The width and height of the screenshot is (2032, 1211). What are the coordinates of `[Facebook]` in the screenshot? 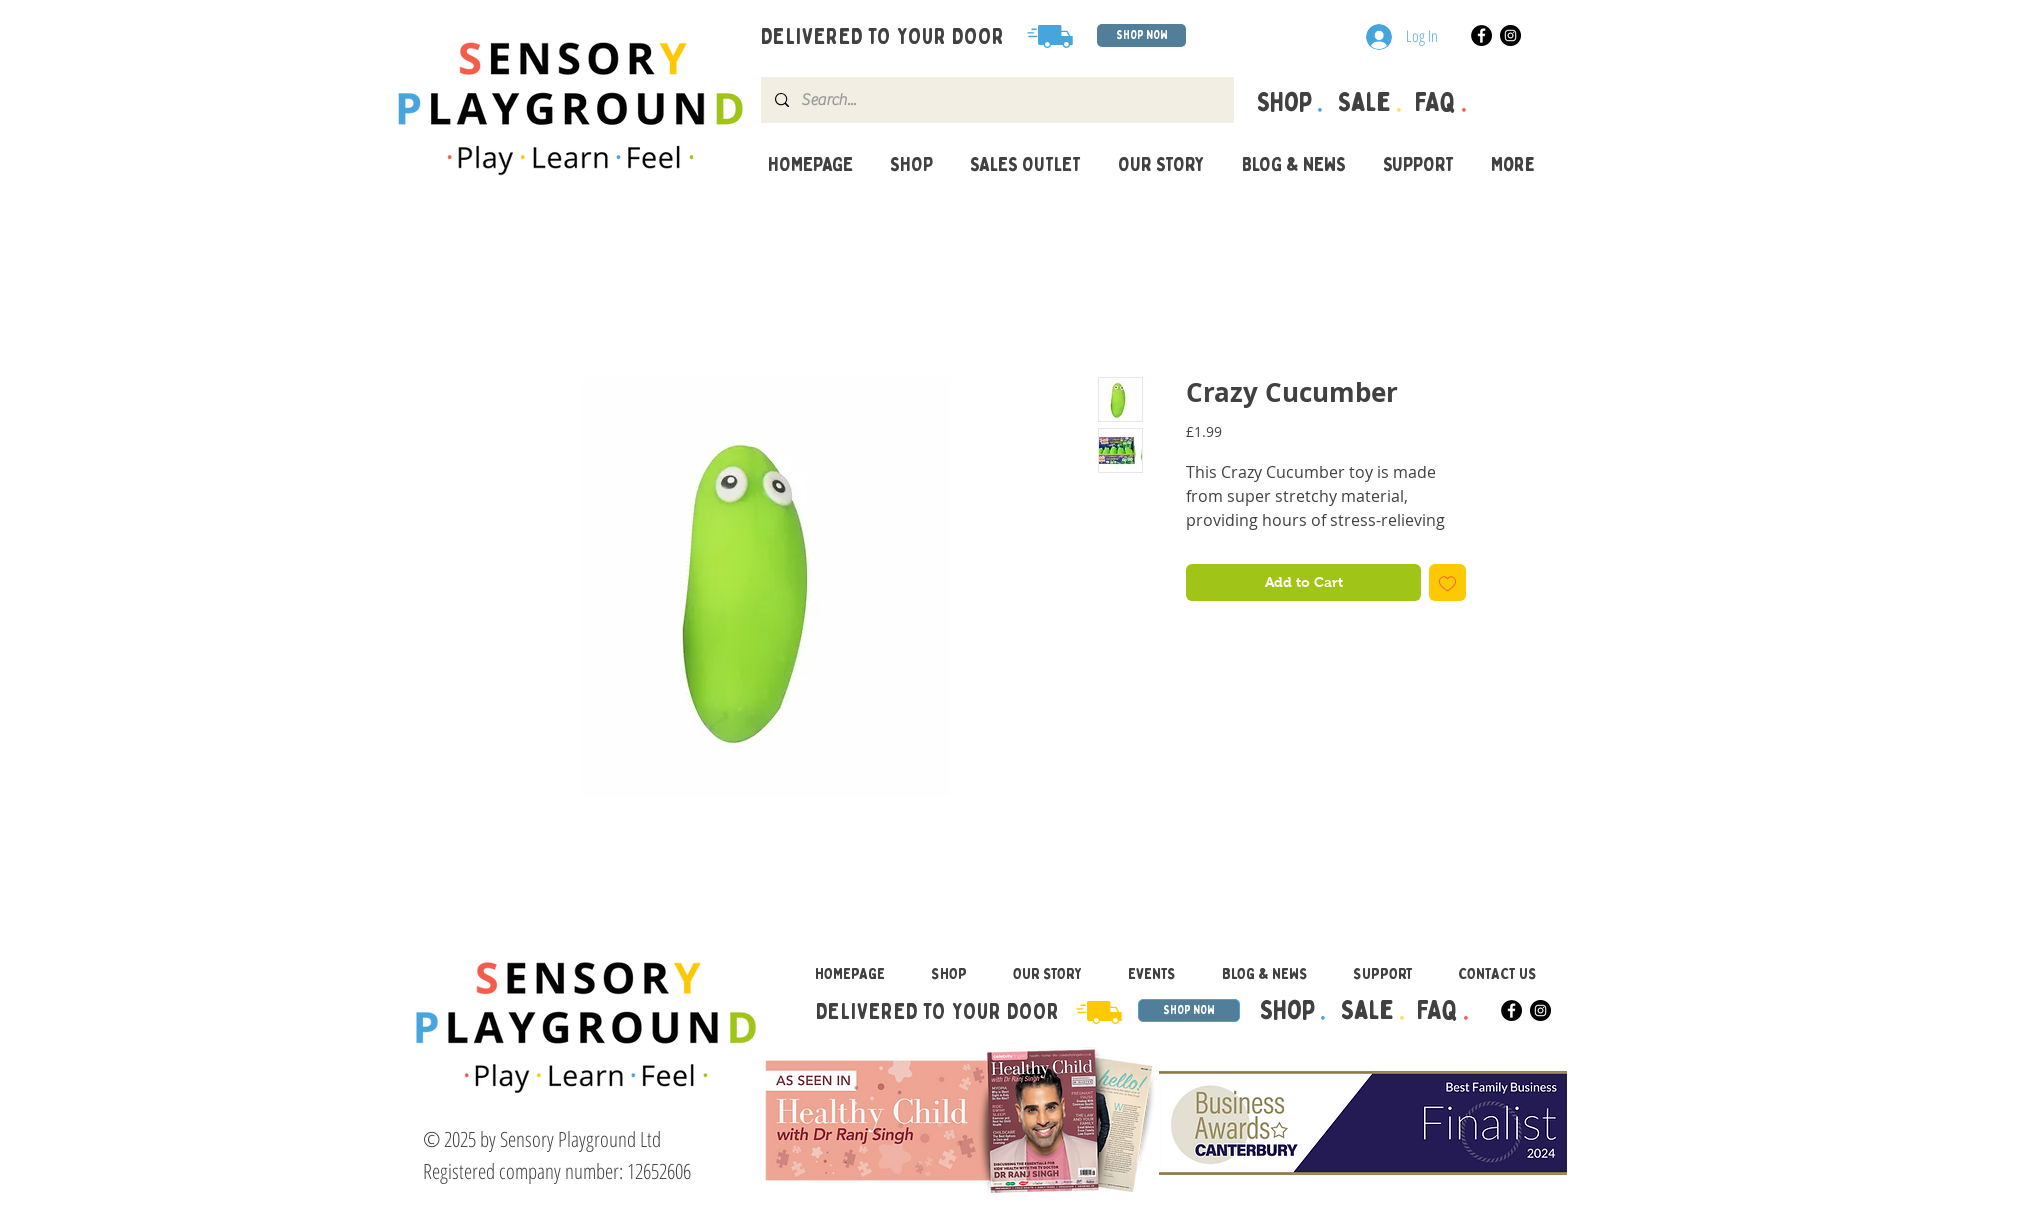 It's located at (1481, 35).